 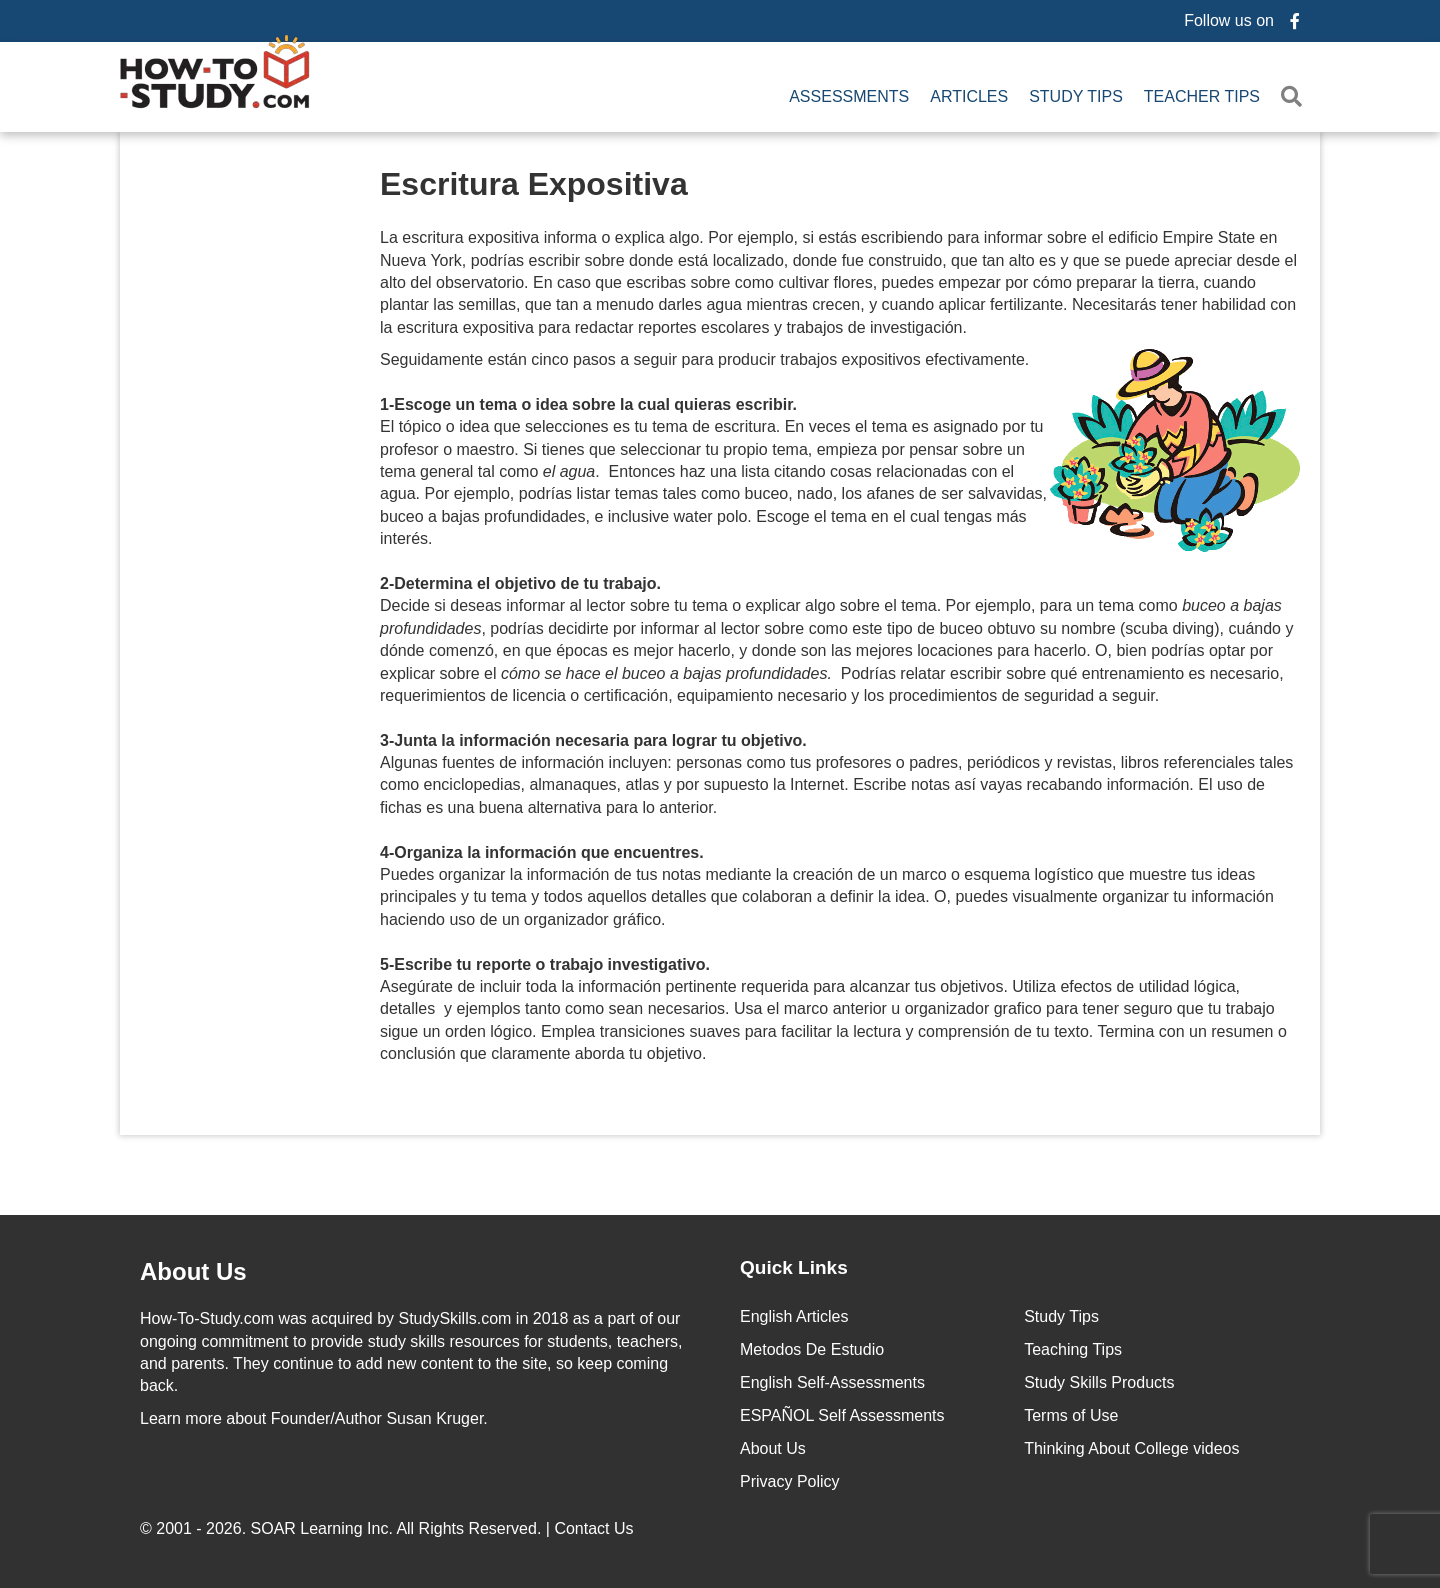 What do you see at coordinates (534, 181) in the screenshot?
I see `Escritura Expositiva` at bounding box center [534, 181].